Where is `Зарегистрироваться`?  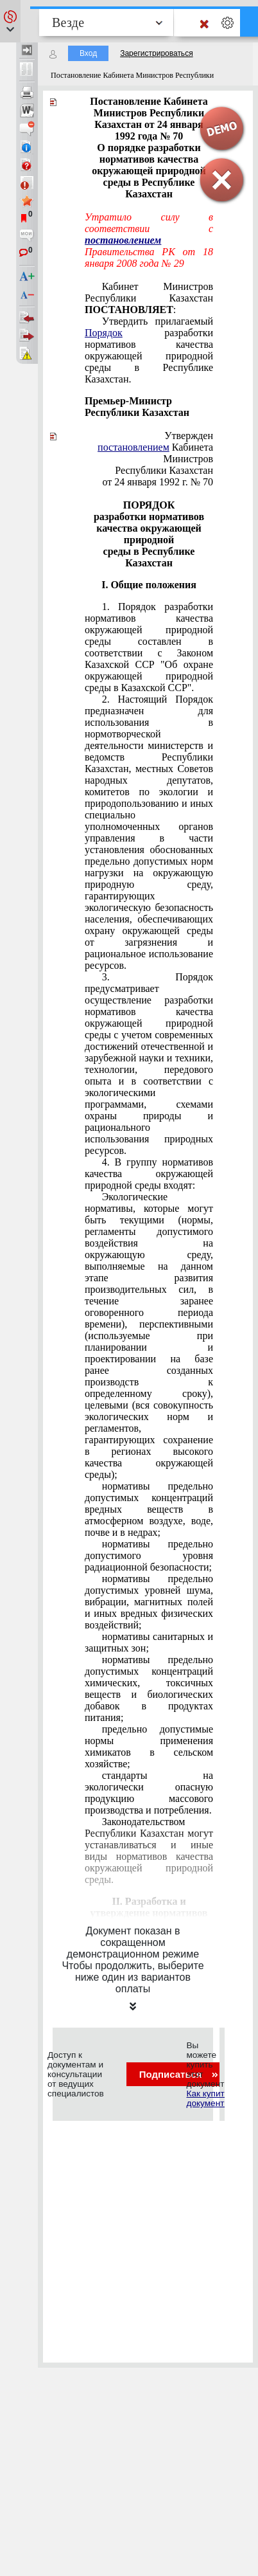 Зарегистрироваться is located at coordinates (156, 53).